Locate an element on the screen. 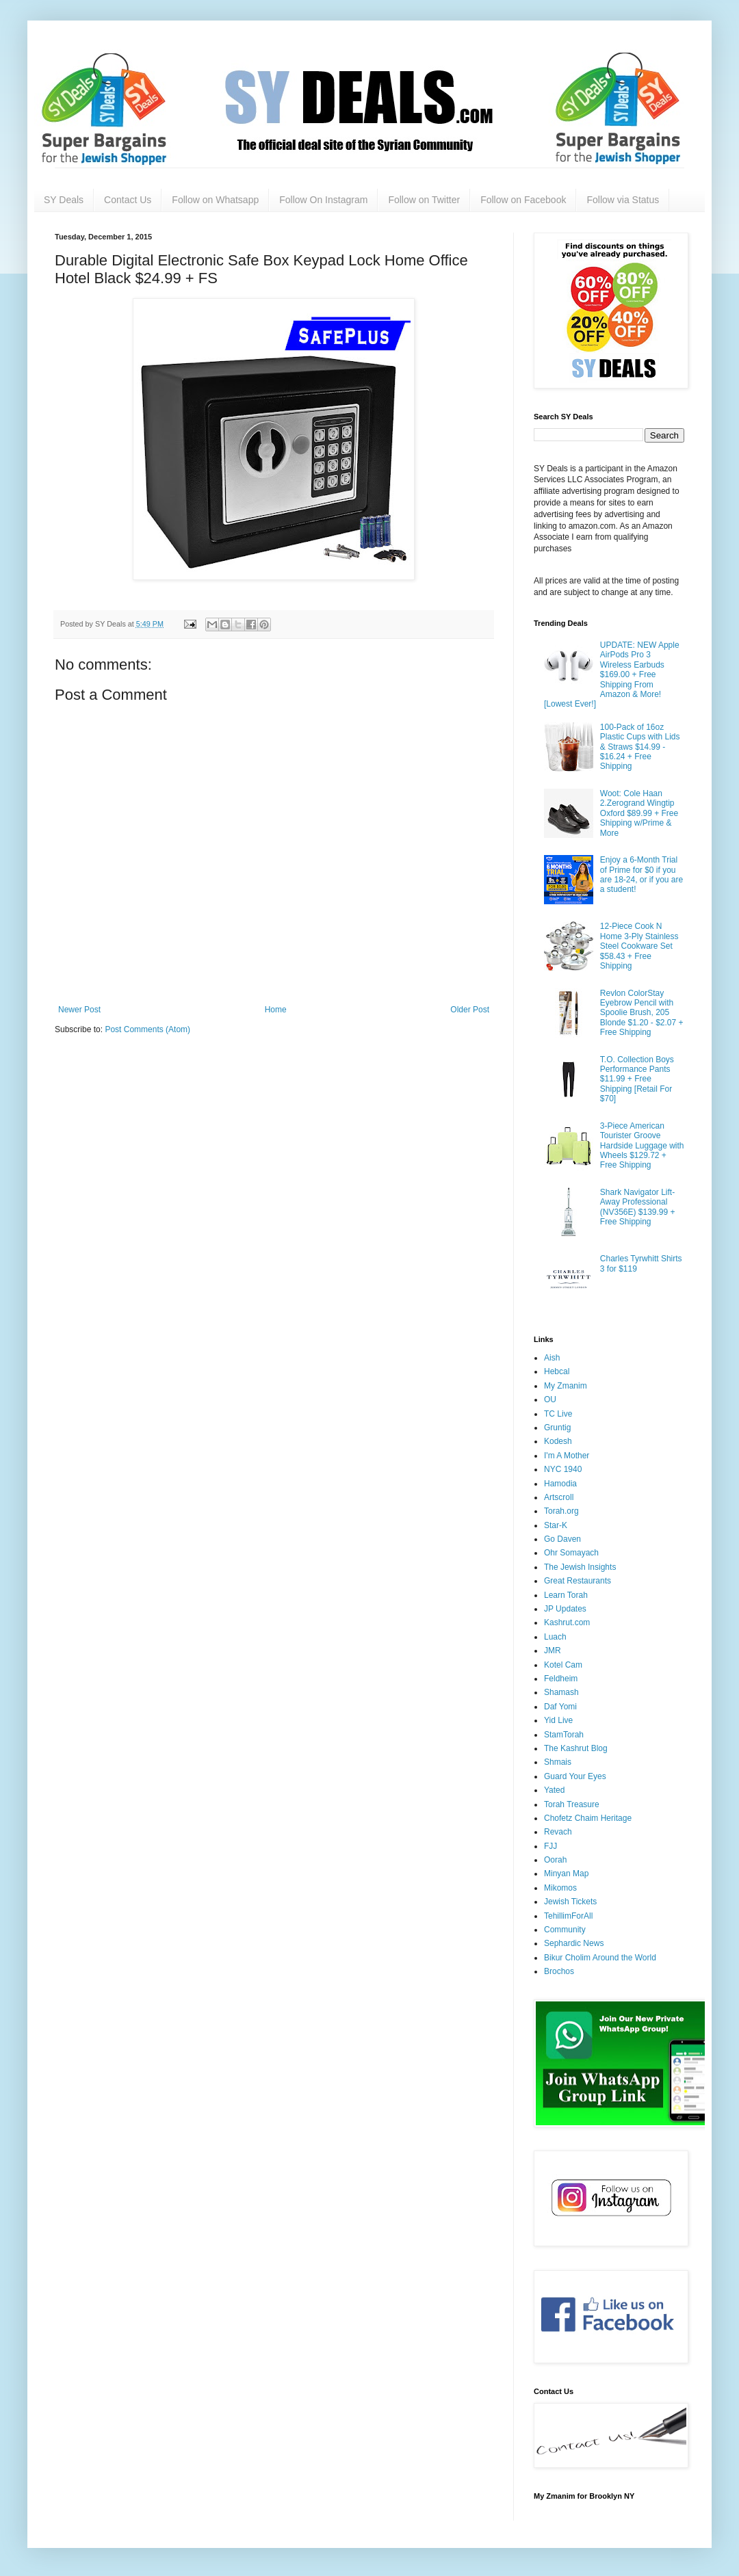 The width and height of the screenshot is (739, 2576). Gruntig is located at coordinates (557, 1427).